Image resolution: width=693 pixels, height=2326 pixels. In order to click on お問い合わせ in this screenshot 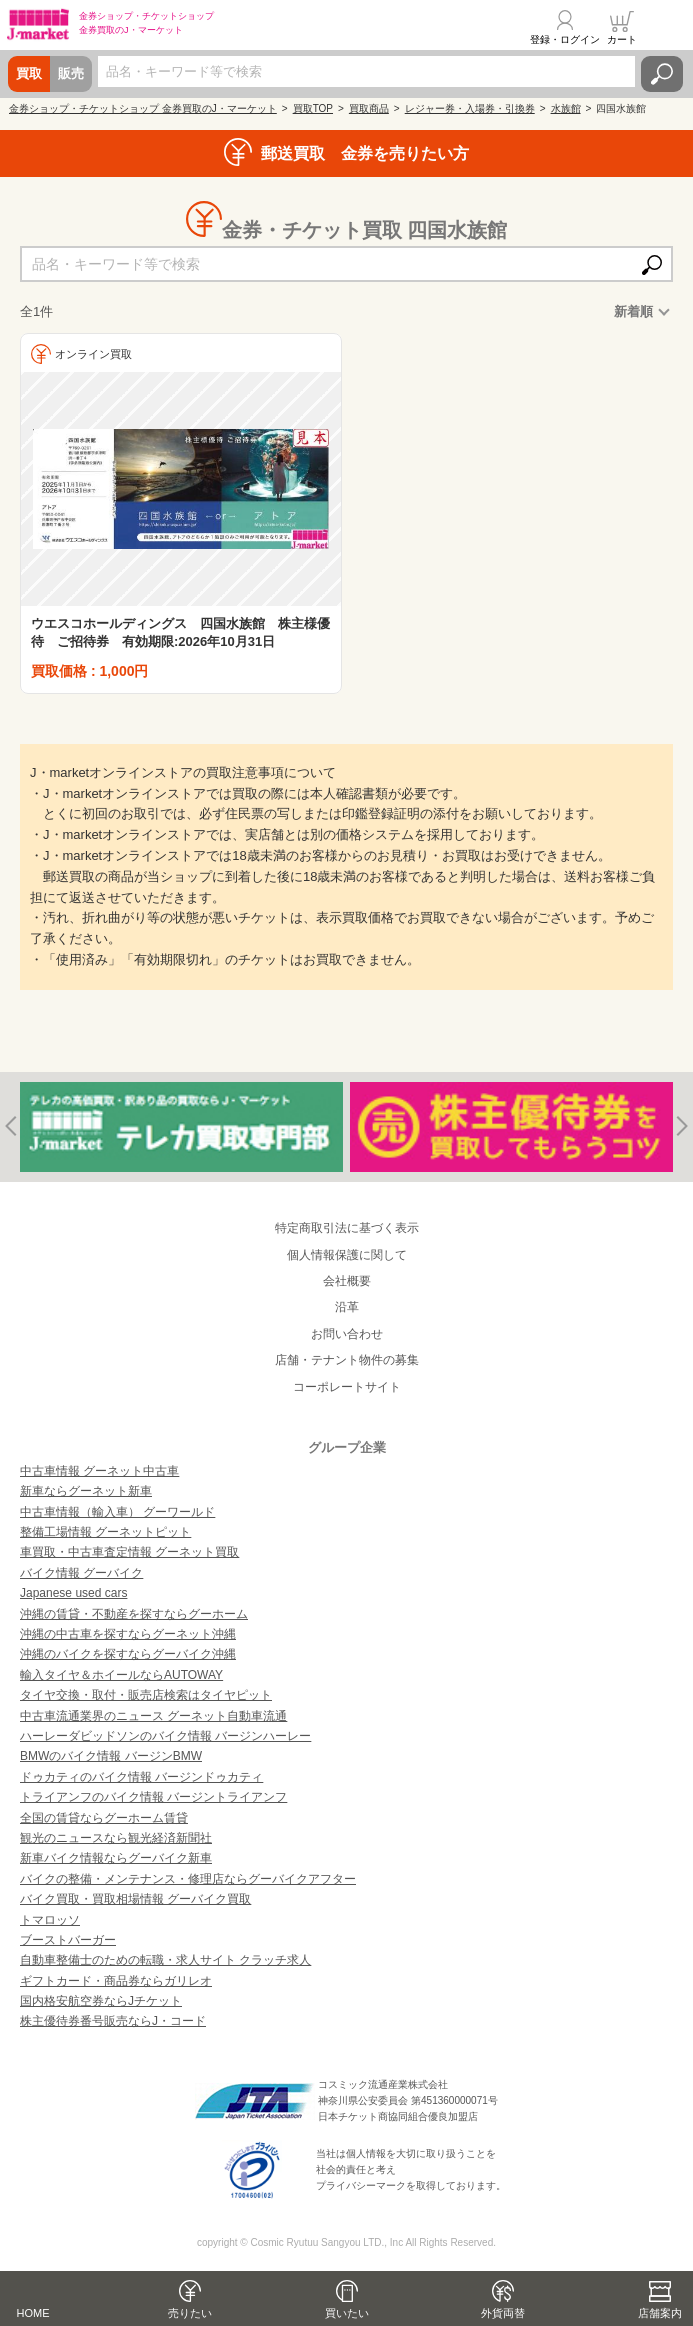, I will do `click(347, 1334)`.